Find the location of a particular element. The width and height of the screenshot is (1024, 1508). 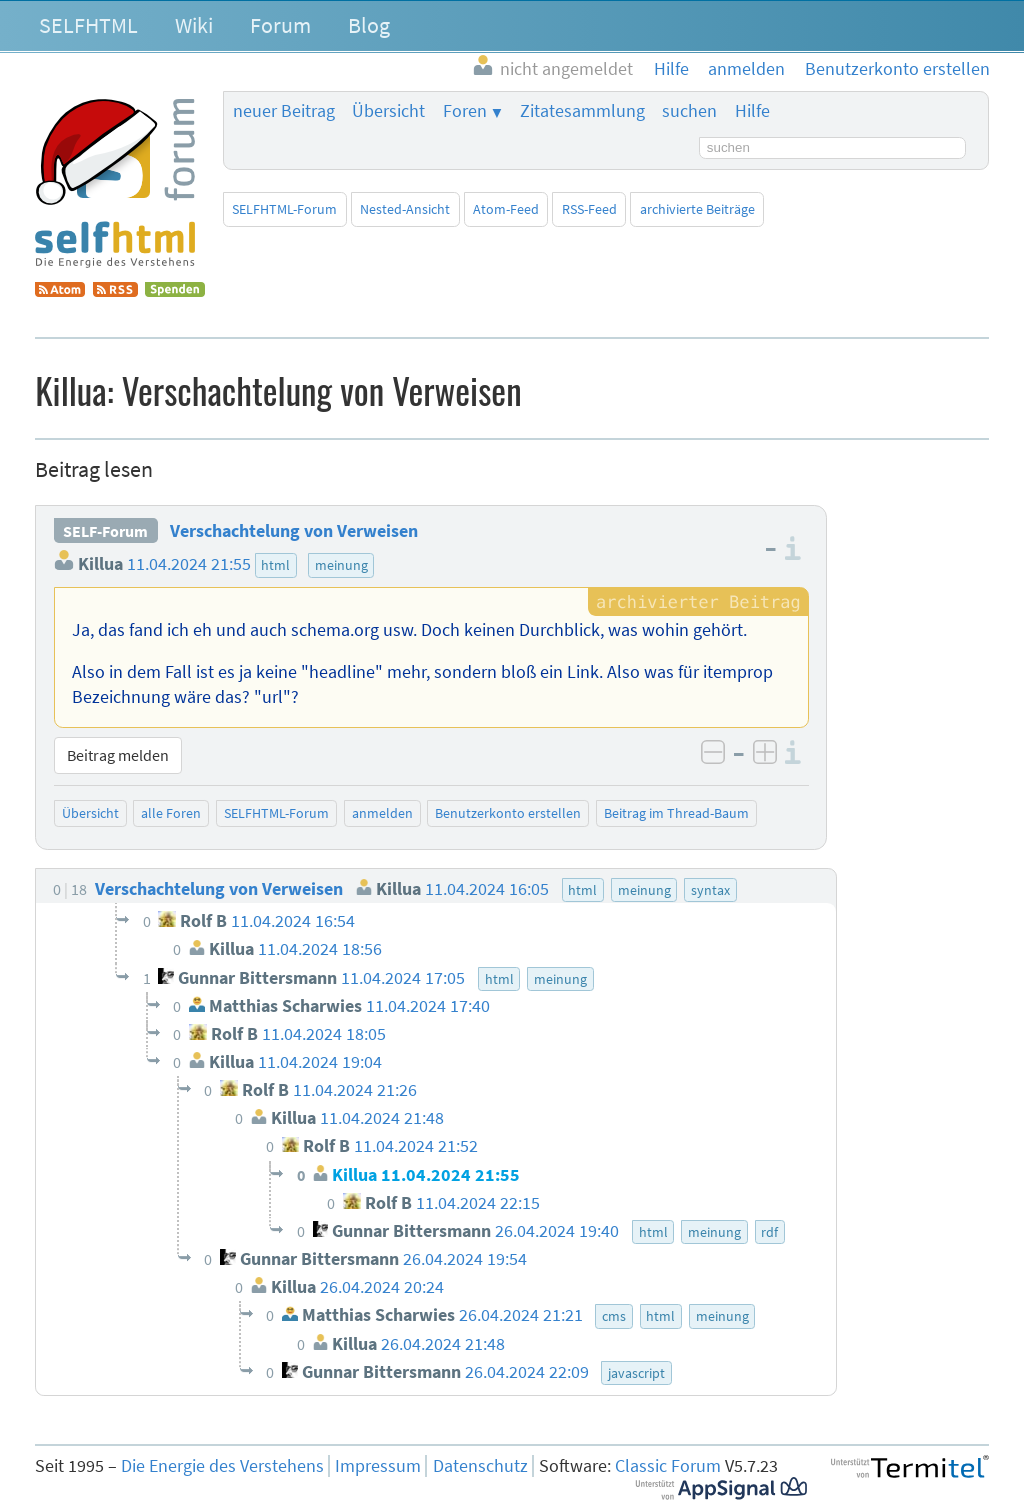

Atom-Feed is located at coordinates (506, 209).